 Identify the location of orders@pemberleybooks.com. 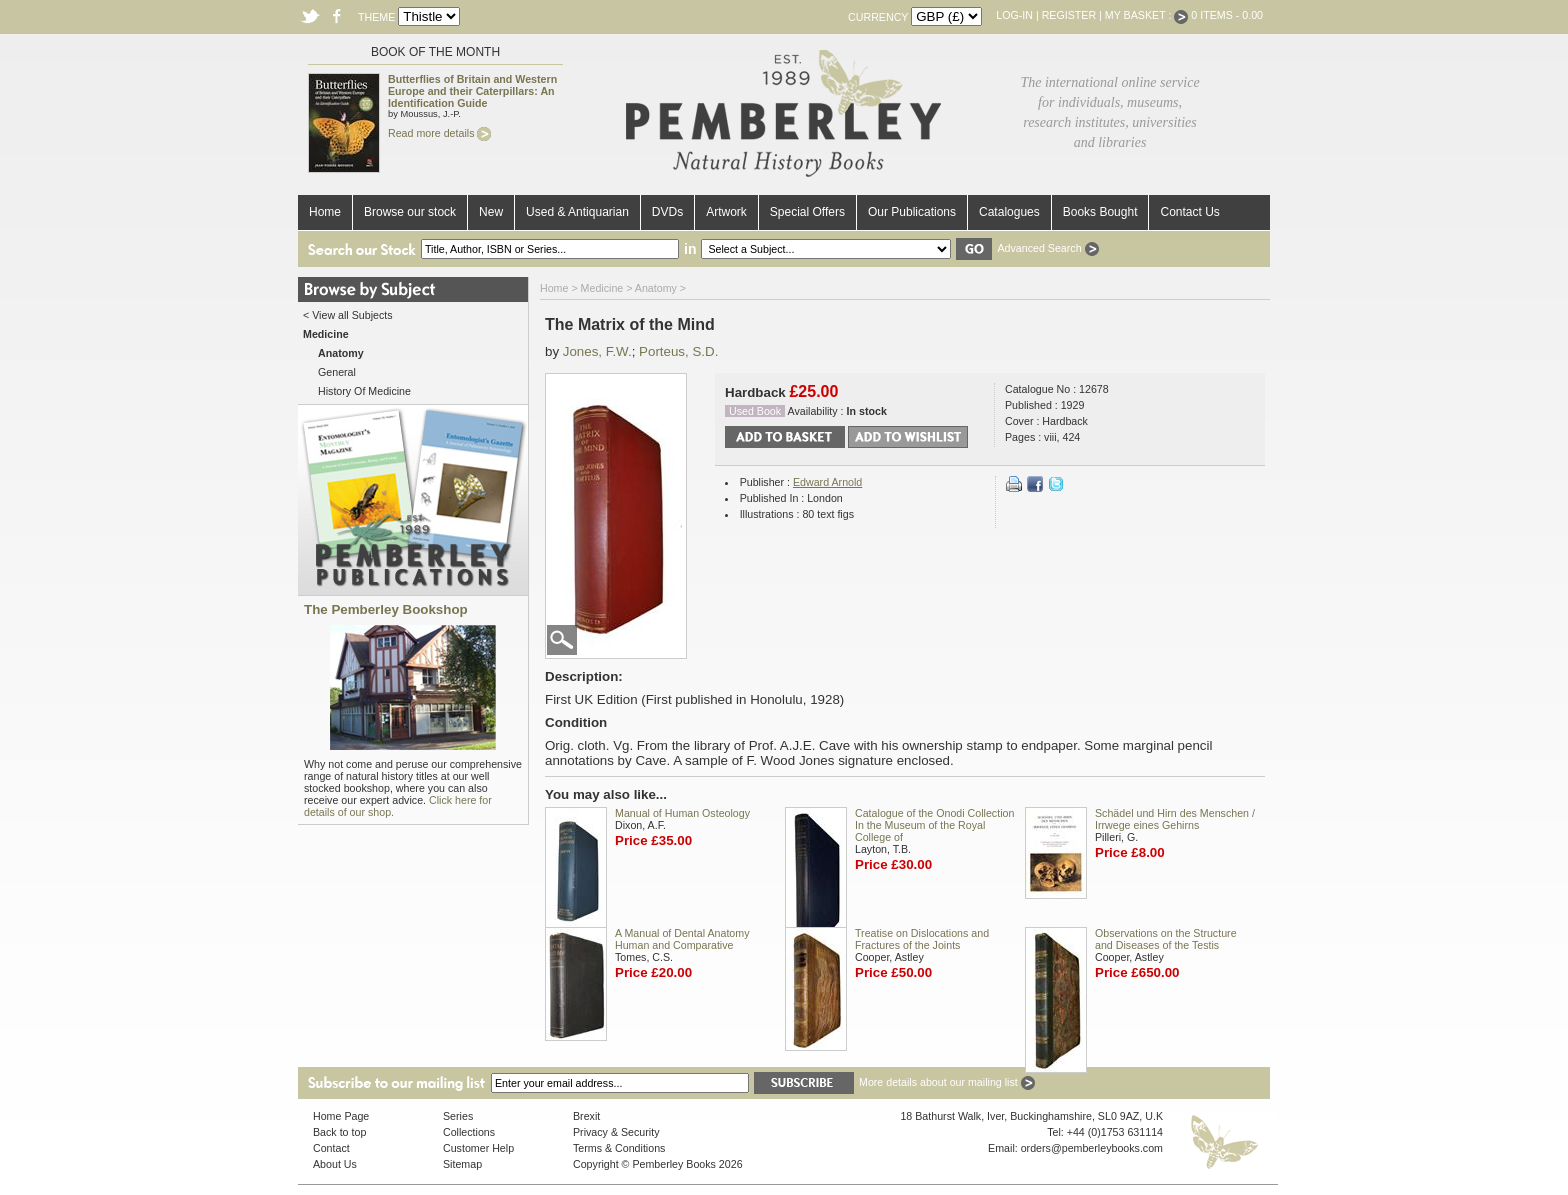
(1092, 1148).